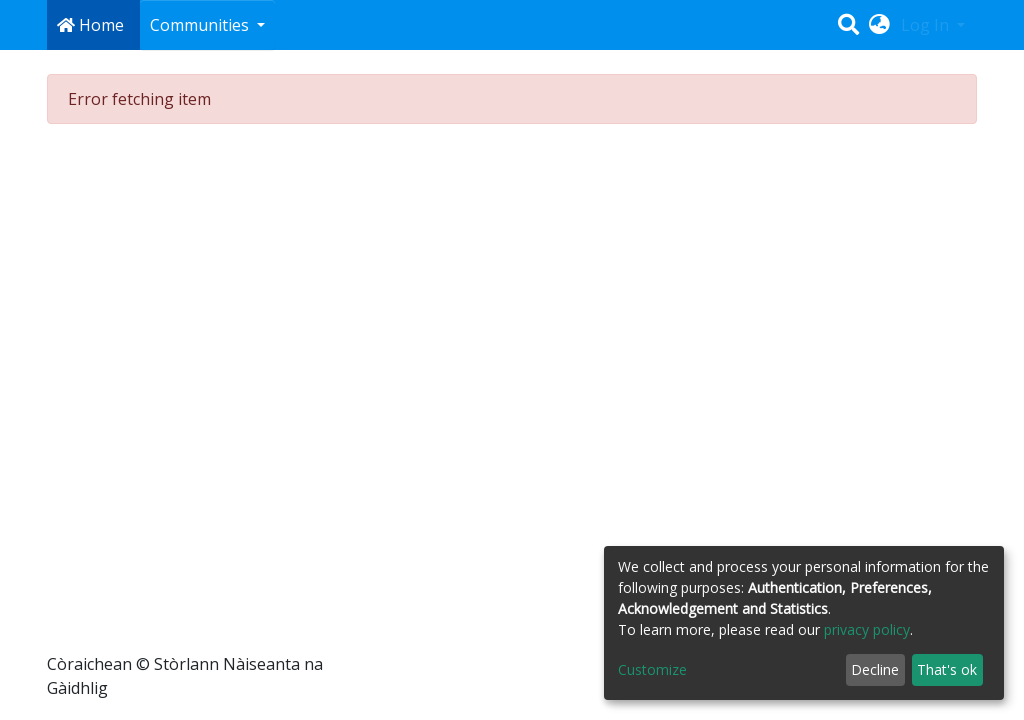 The image size is (1024, 720). What do you see at coordinates (875, 669) in the screenshot?
I see `Decline` at bounding box center [875, 669].